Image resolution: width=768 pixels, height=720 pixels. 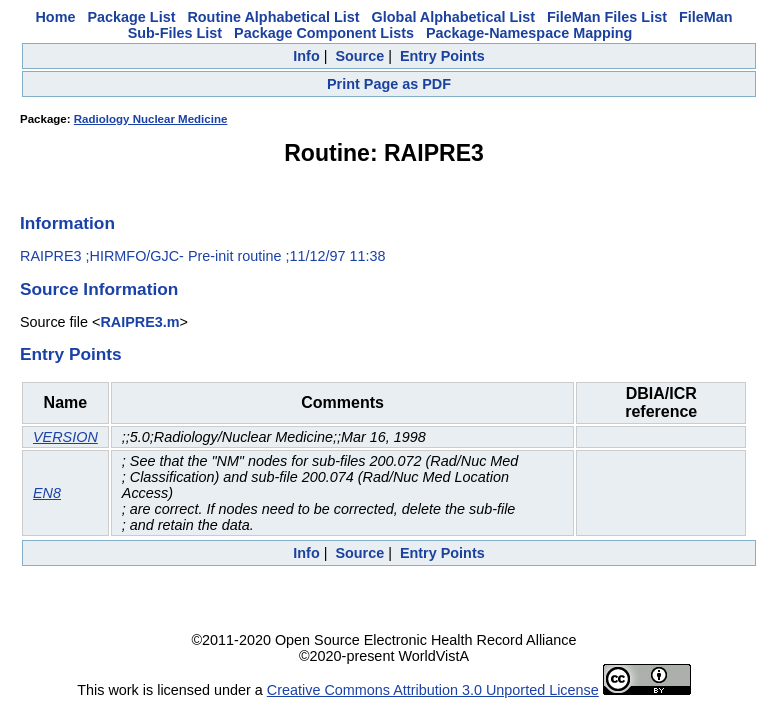 I want to click on FileMan Files List, so click(x=607, y=17).